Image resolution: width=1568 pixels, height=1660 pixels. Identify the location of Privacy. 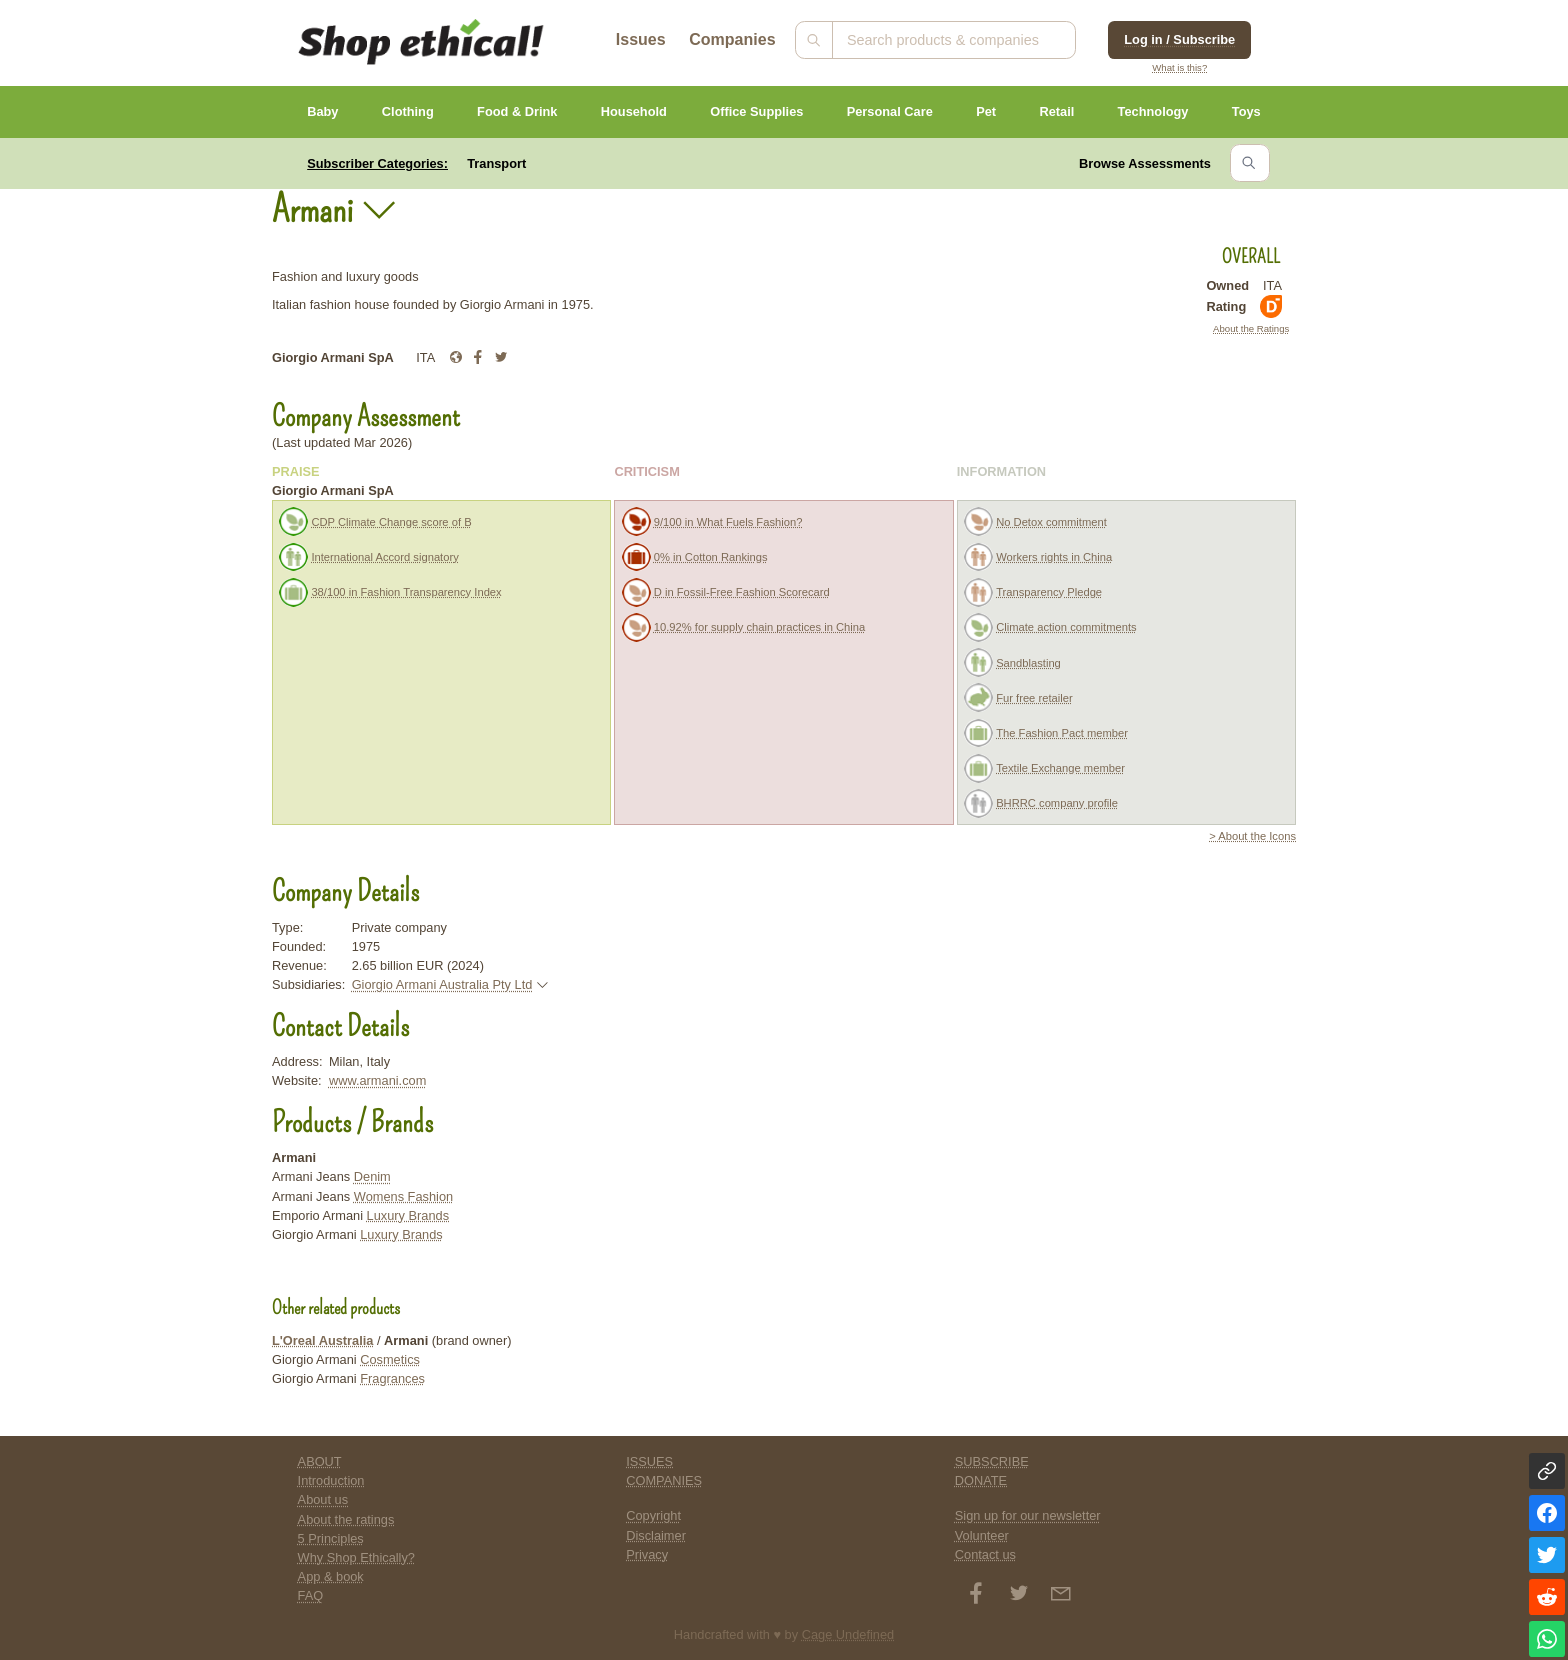
(647, 1554).